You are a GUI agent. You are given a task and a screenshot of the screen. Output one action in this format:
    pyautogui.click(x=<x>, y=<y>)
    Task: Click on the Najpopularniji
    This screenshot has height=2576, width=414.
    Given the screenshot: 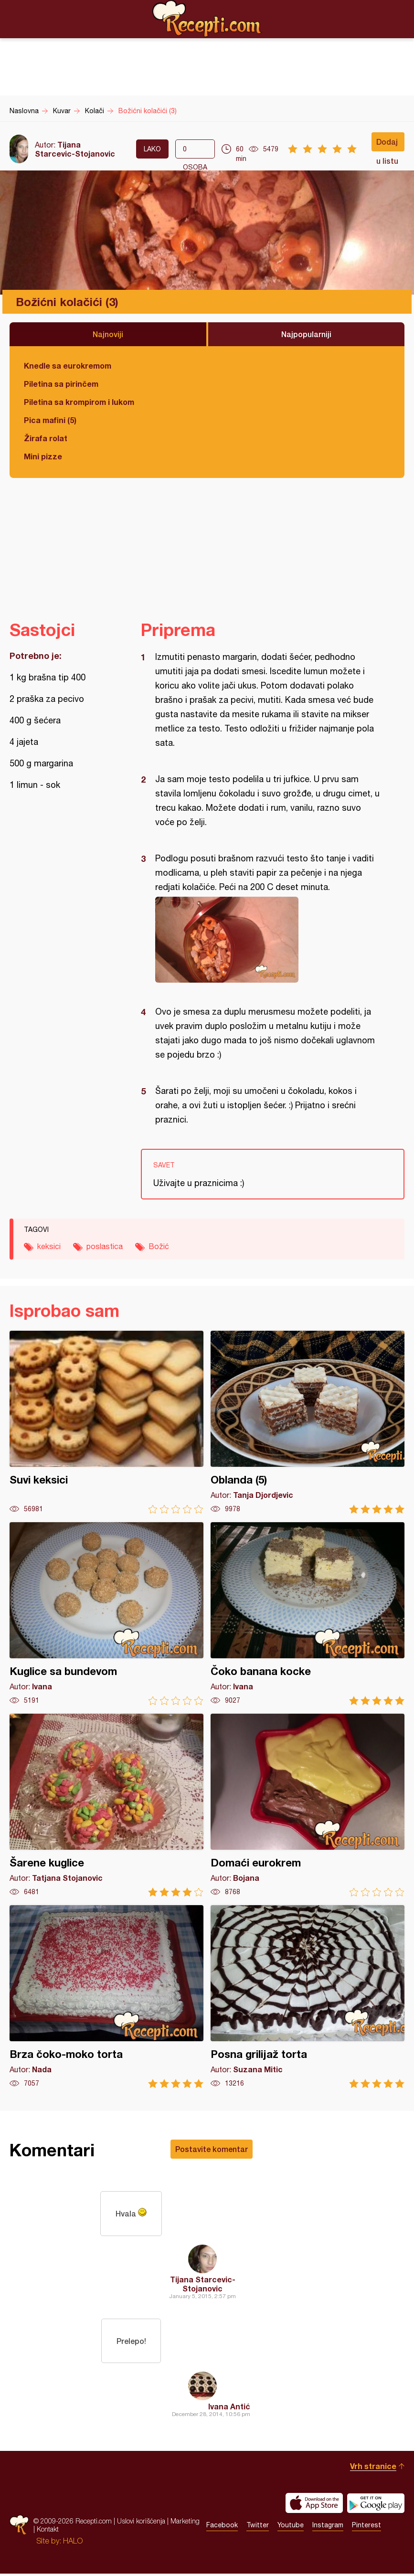 What is the action you would take?
    pyautogui.click(x=306, y=334)
    